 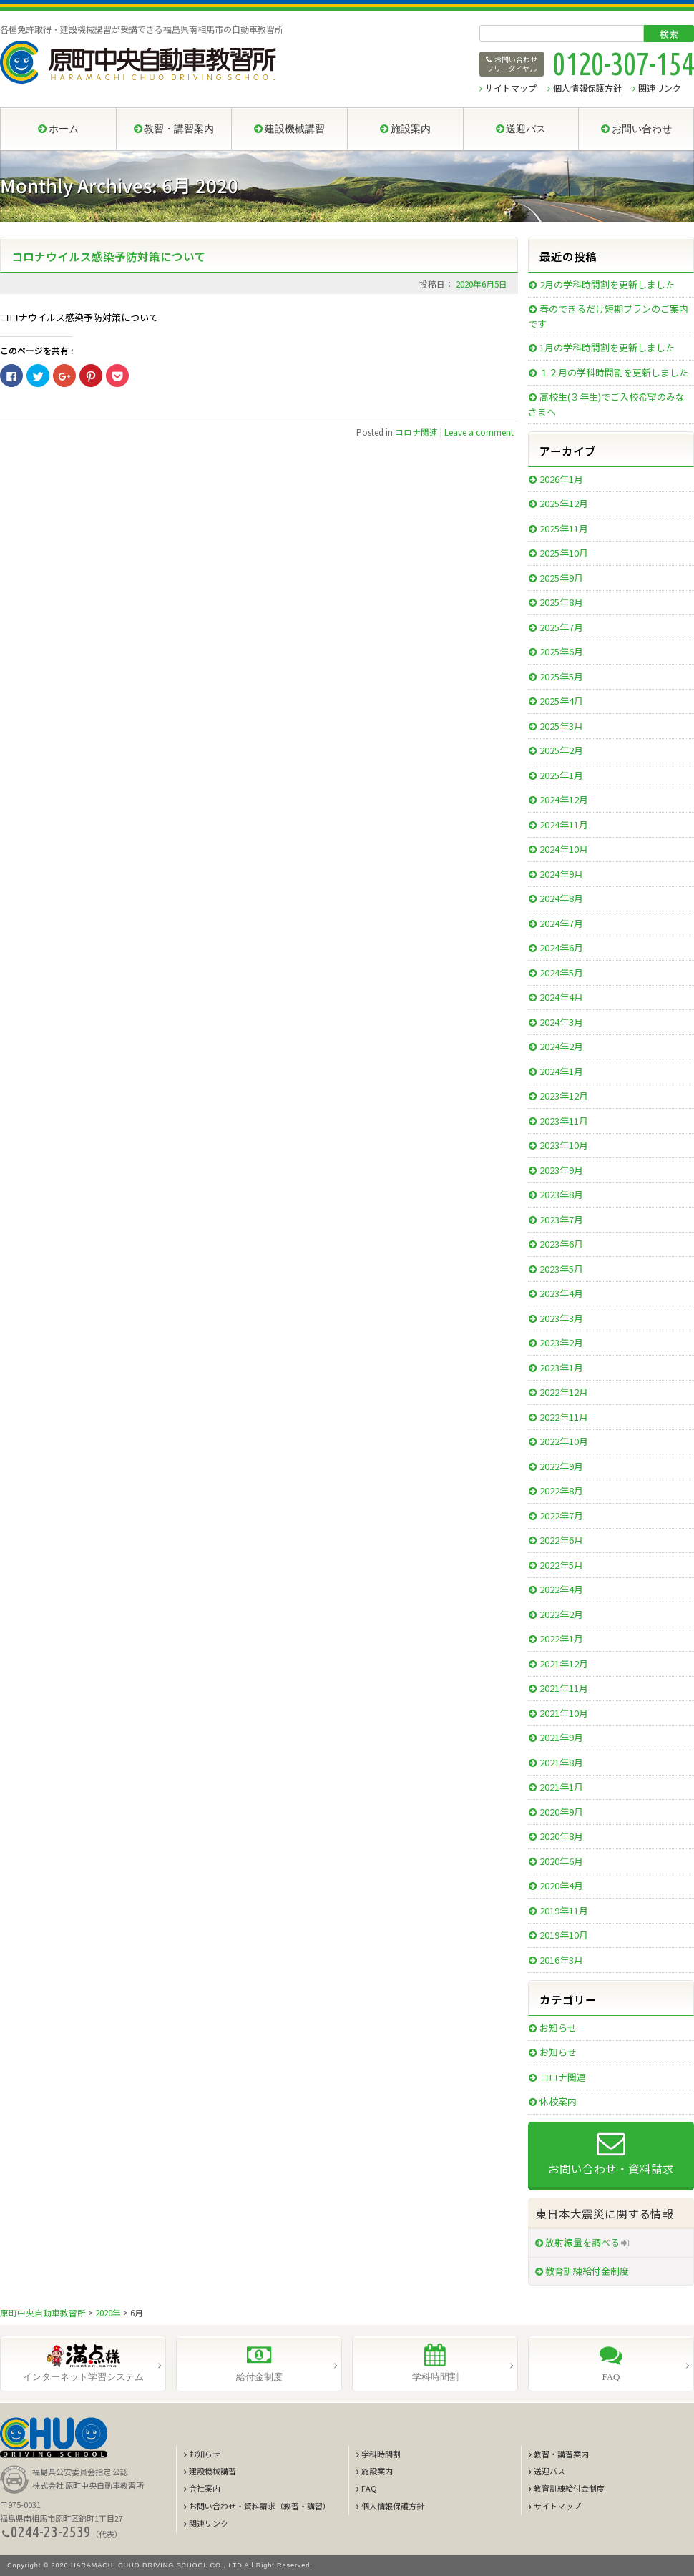 I want to click on 2025年7月, so click(x=561, y=627).